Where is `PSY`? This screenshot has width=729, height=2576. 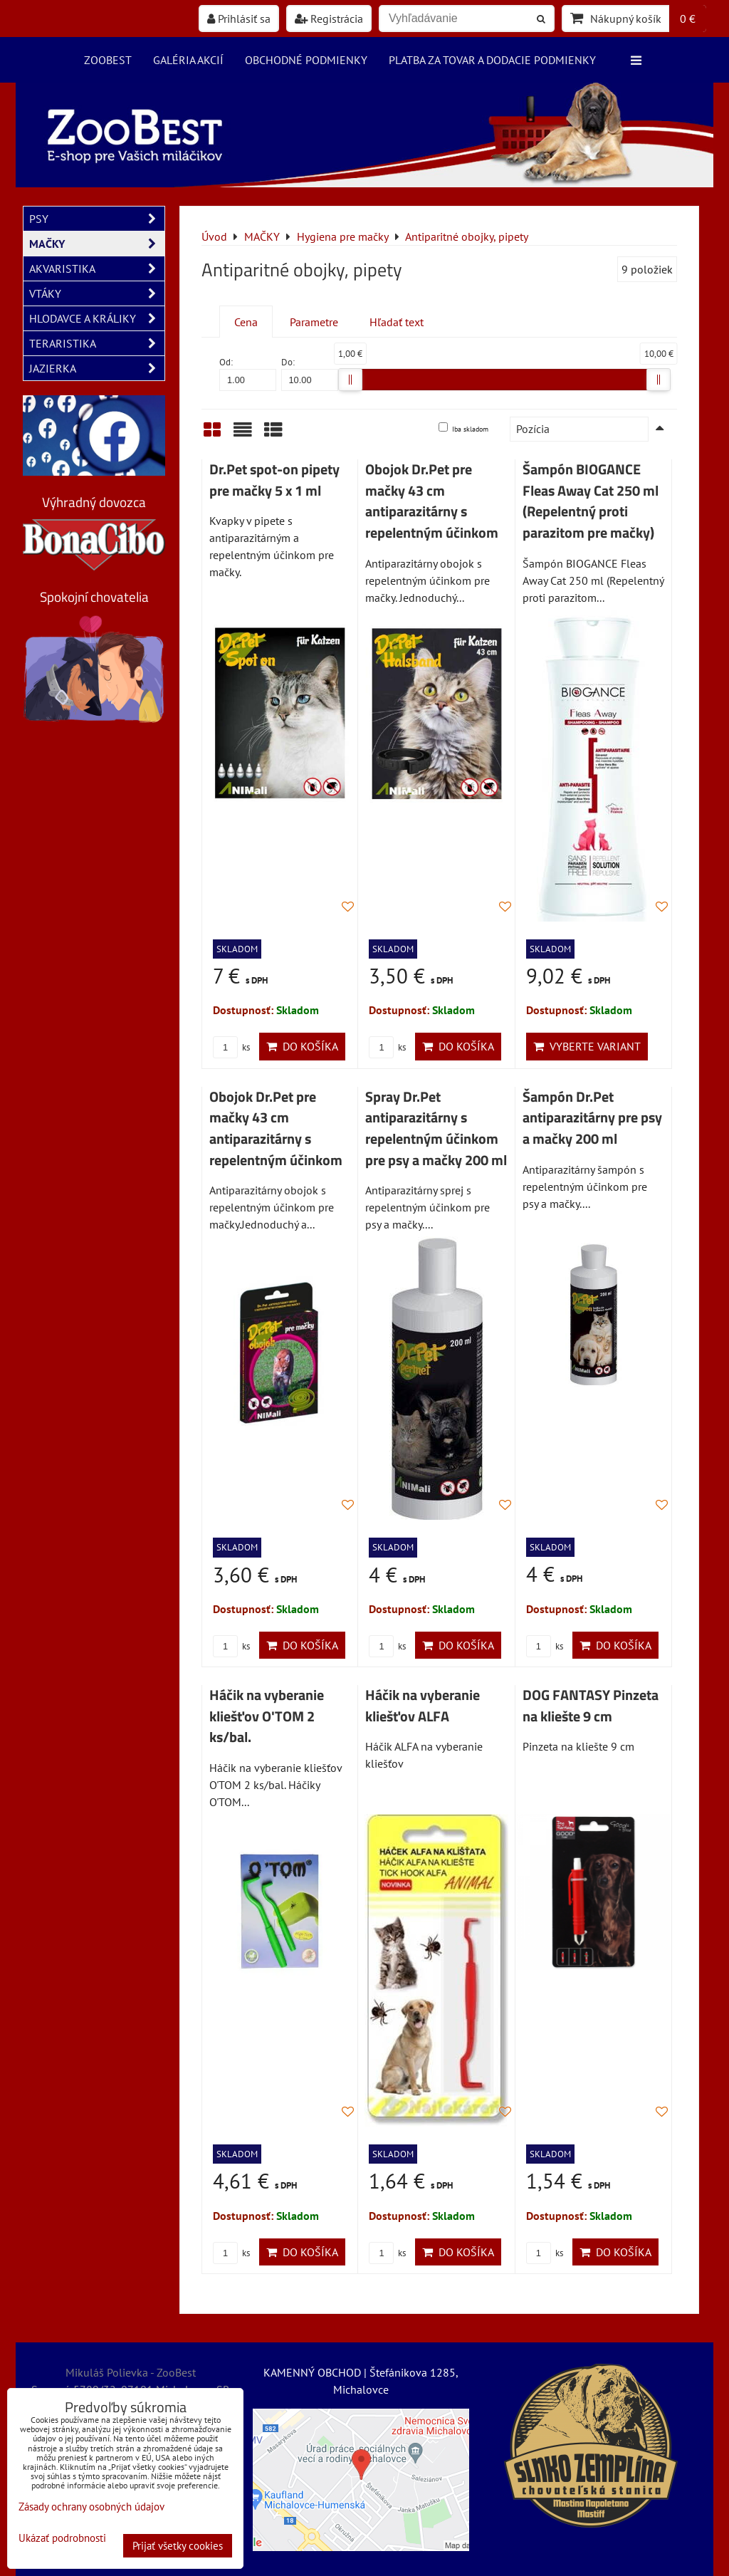 PSY is located at coordinates (96, 219).